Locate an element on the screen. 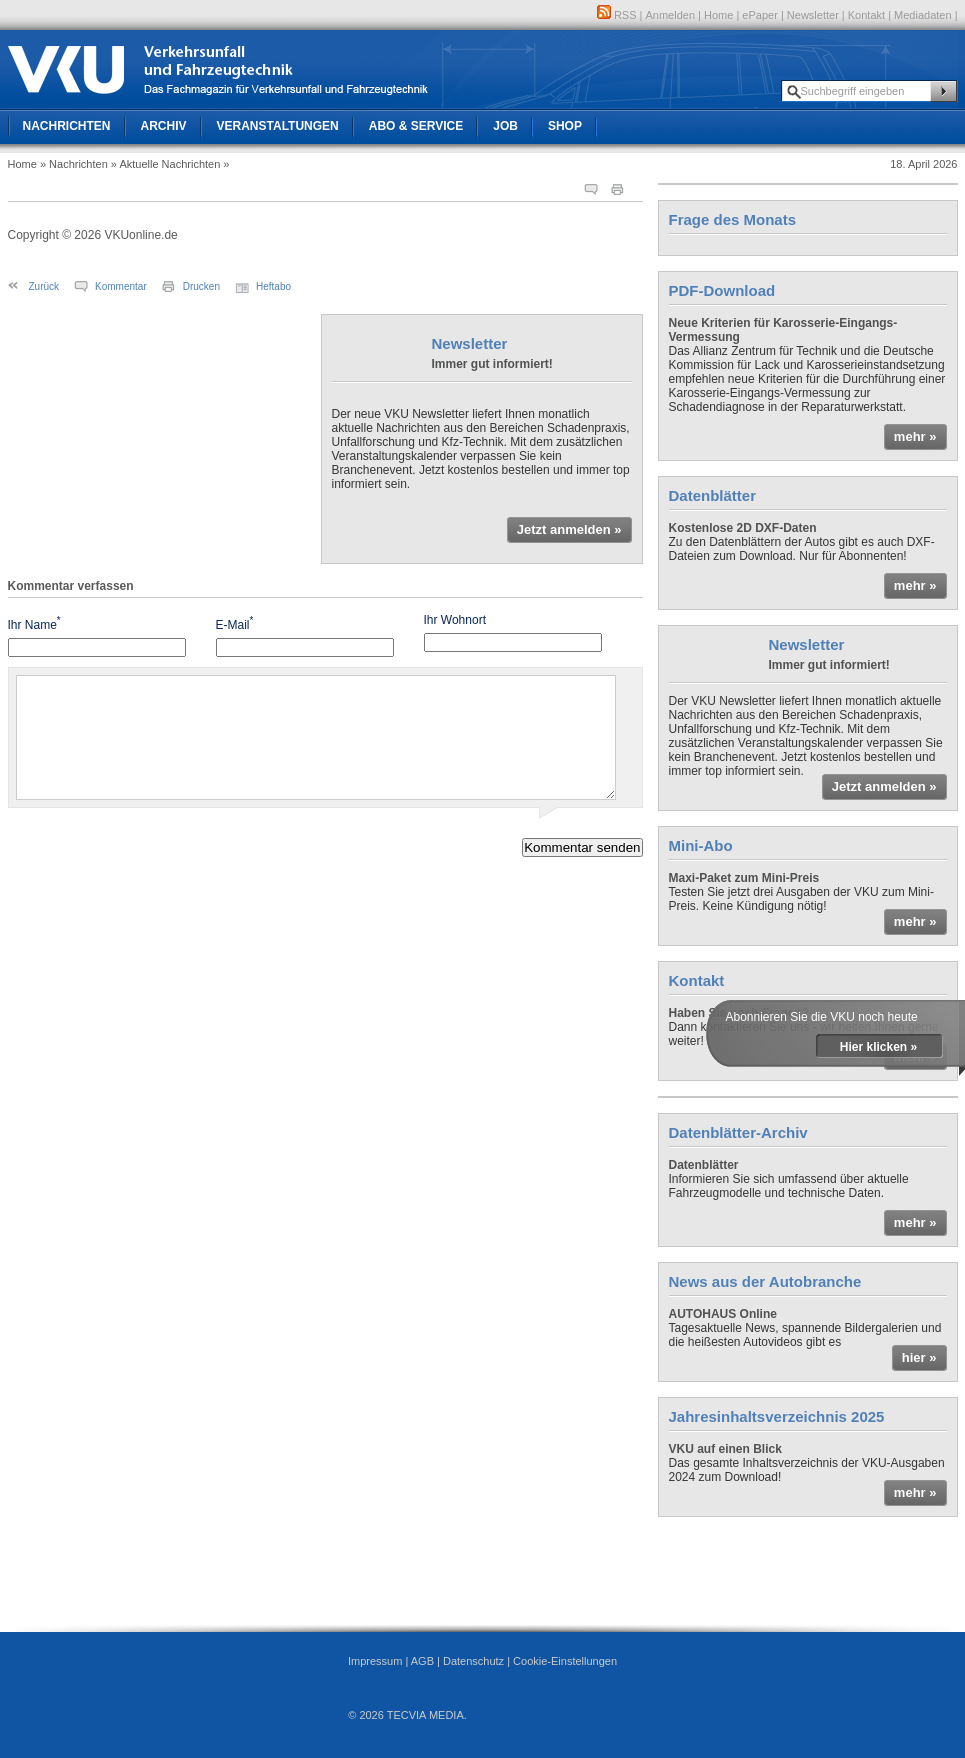 The image size is (965, 1758). Ihr Wohnort is located at coordinates (455, 620).